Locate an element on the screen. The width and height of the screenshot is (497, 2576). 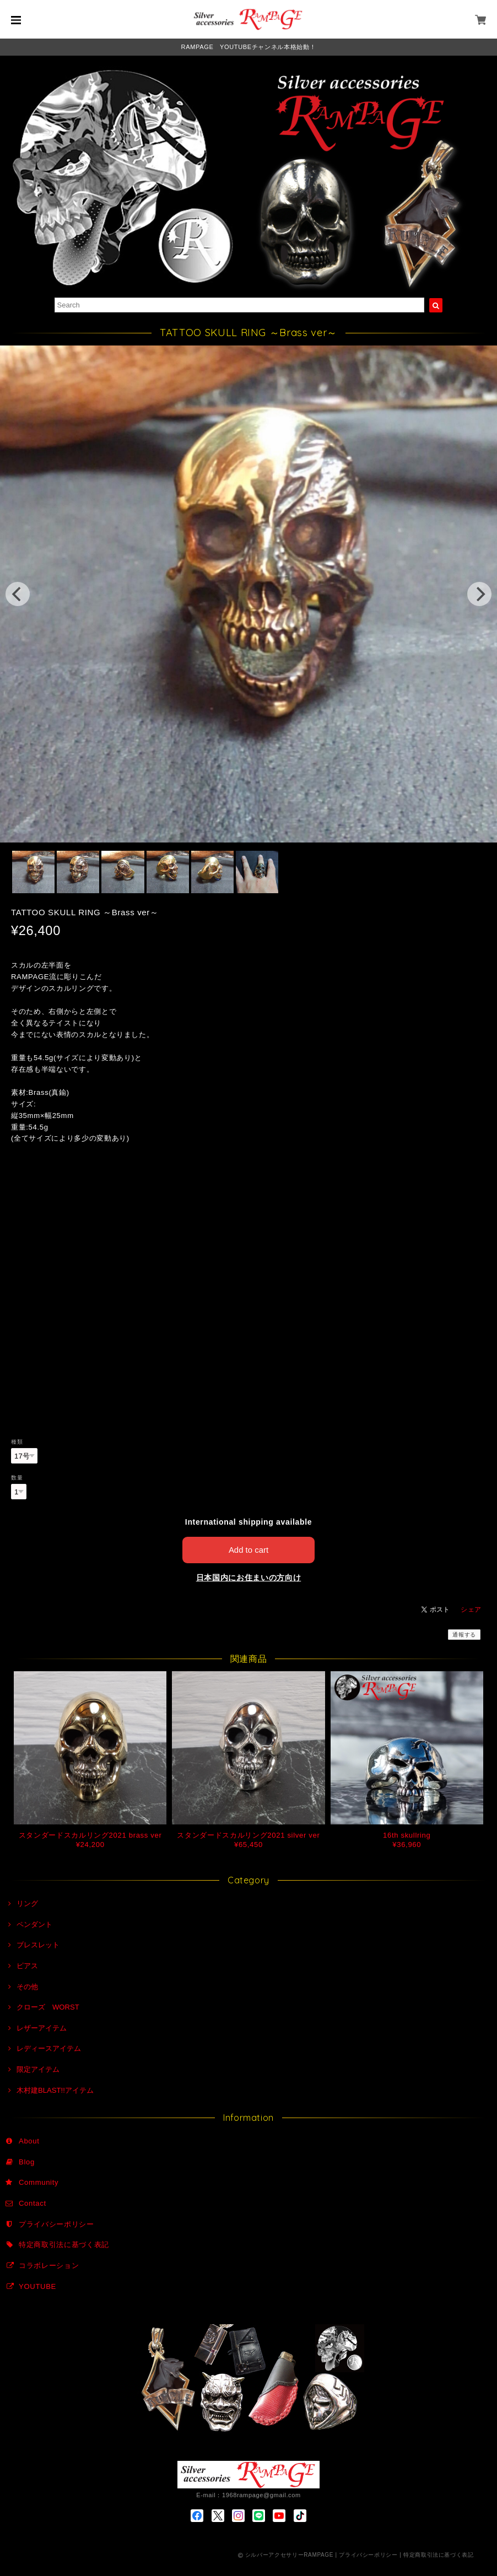
ブレスレット is located at coordinates (38, 1945).